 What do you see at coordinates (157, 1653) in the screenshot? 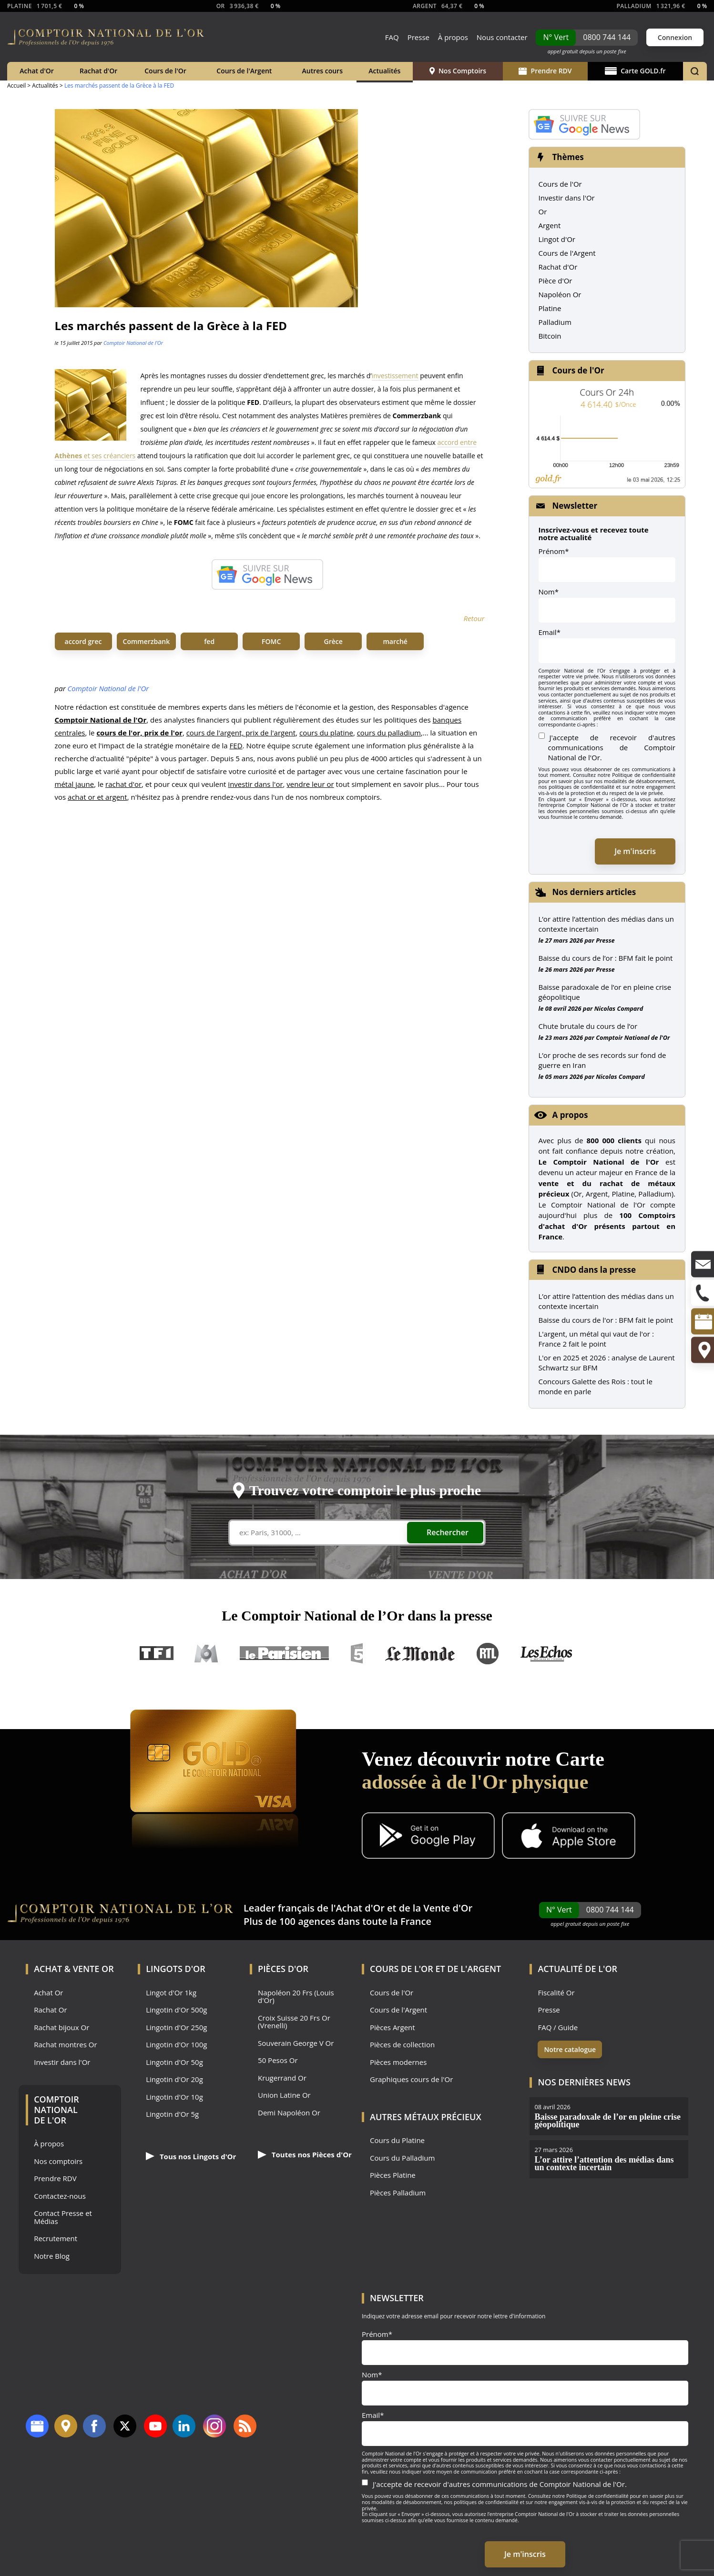
I see `TF1` at bounding box center [157, 1653].